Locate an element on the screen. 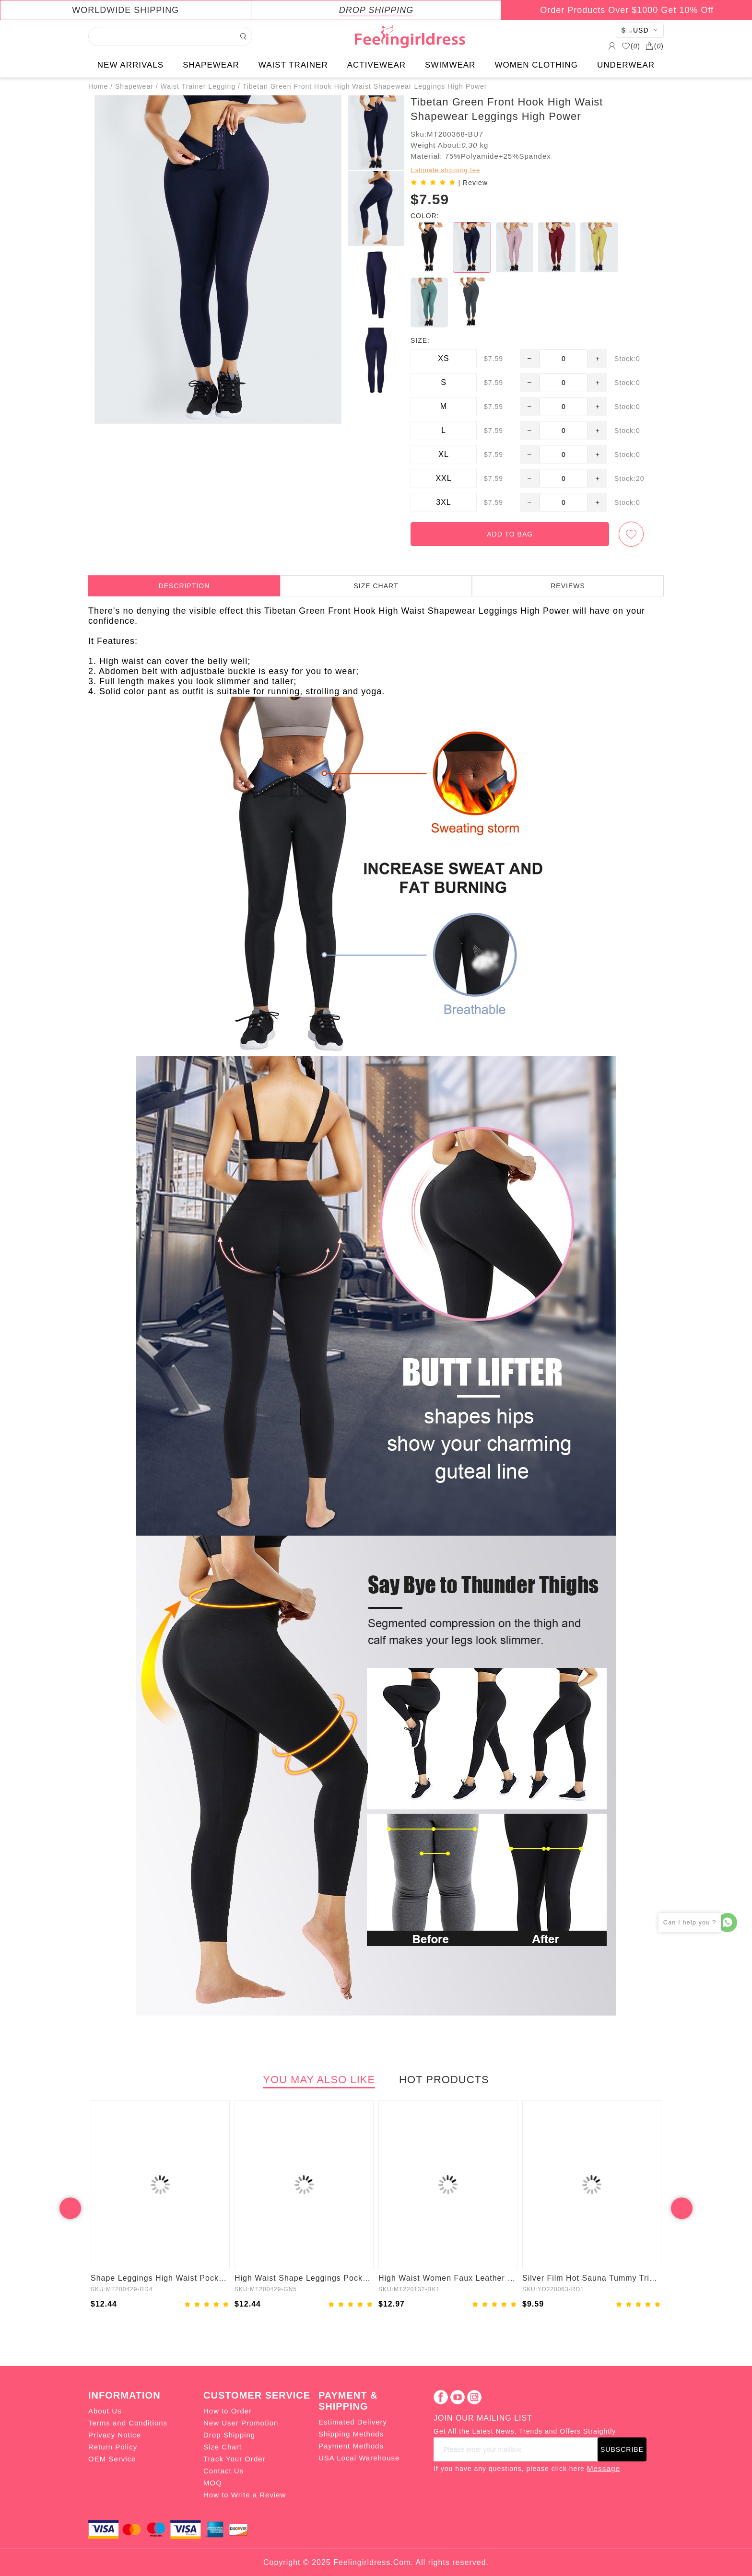  WAIST TRAINER is located at coordinates (293, 65).